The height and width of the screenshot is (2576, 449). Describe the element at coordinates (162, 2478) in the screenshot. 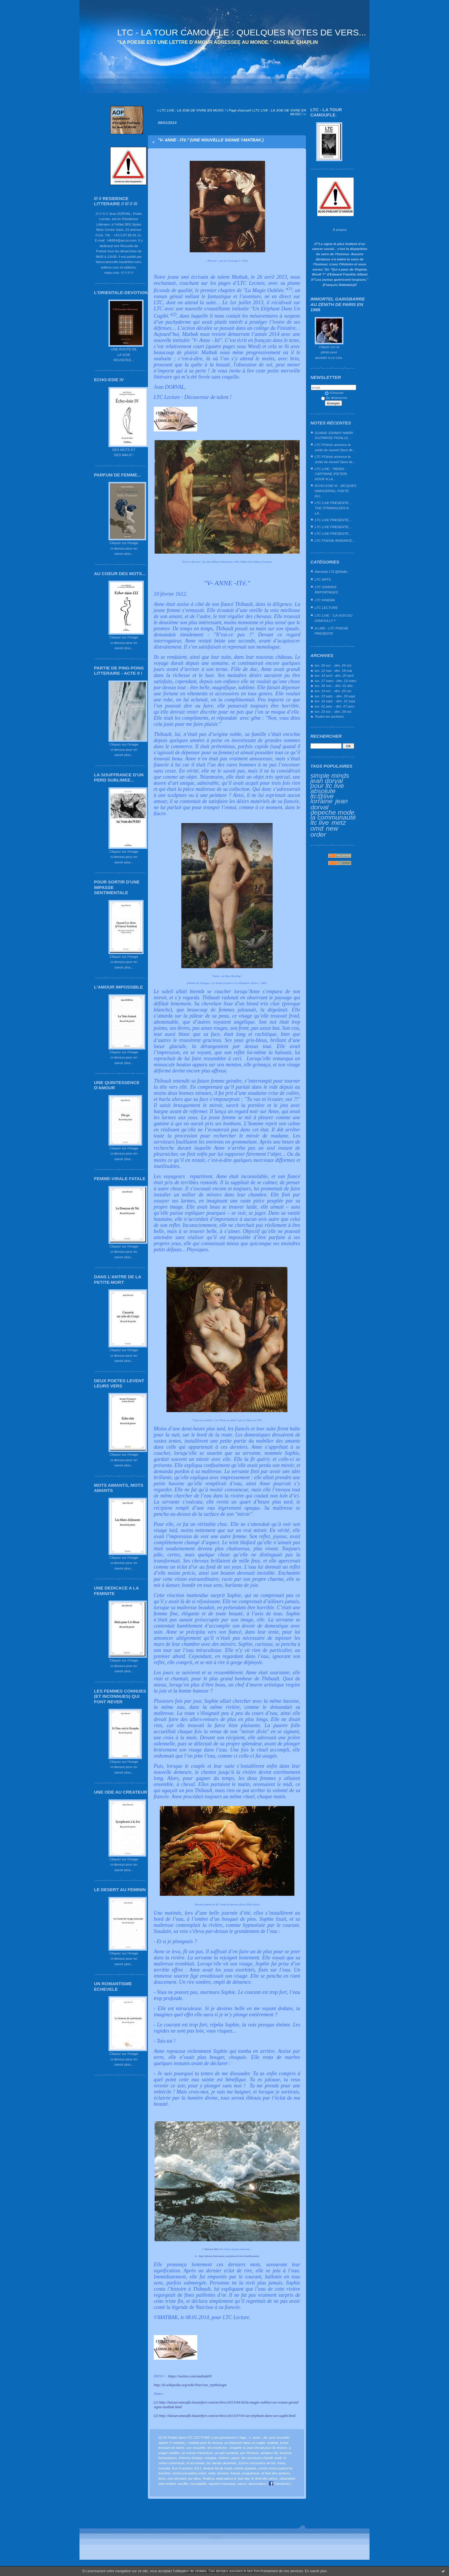

I see `âcco` at that location.